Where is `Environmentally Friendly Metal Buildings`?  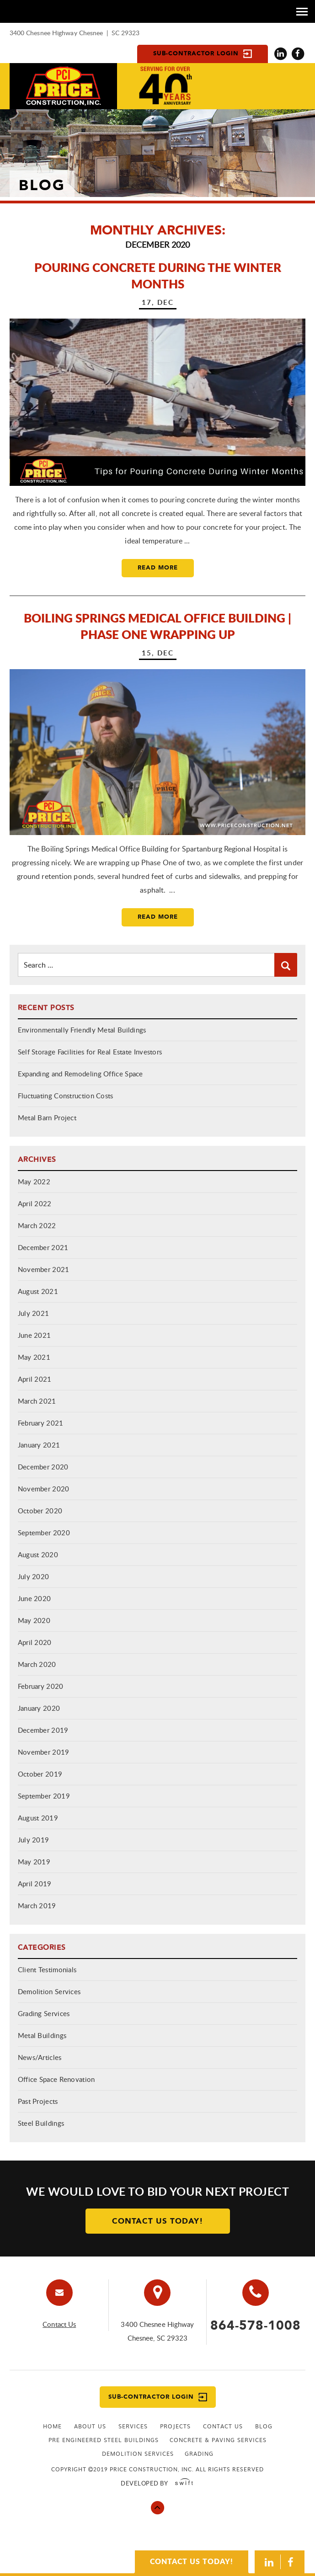
Environmentally Friendly Metal Buildings is located at coordinates (82, 1029).